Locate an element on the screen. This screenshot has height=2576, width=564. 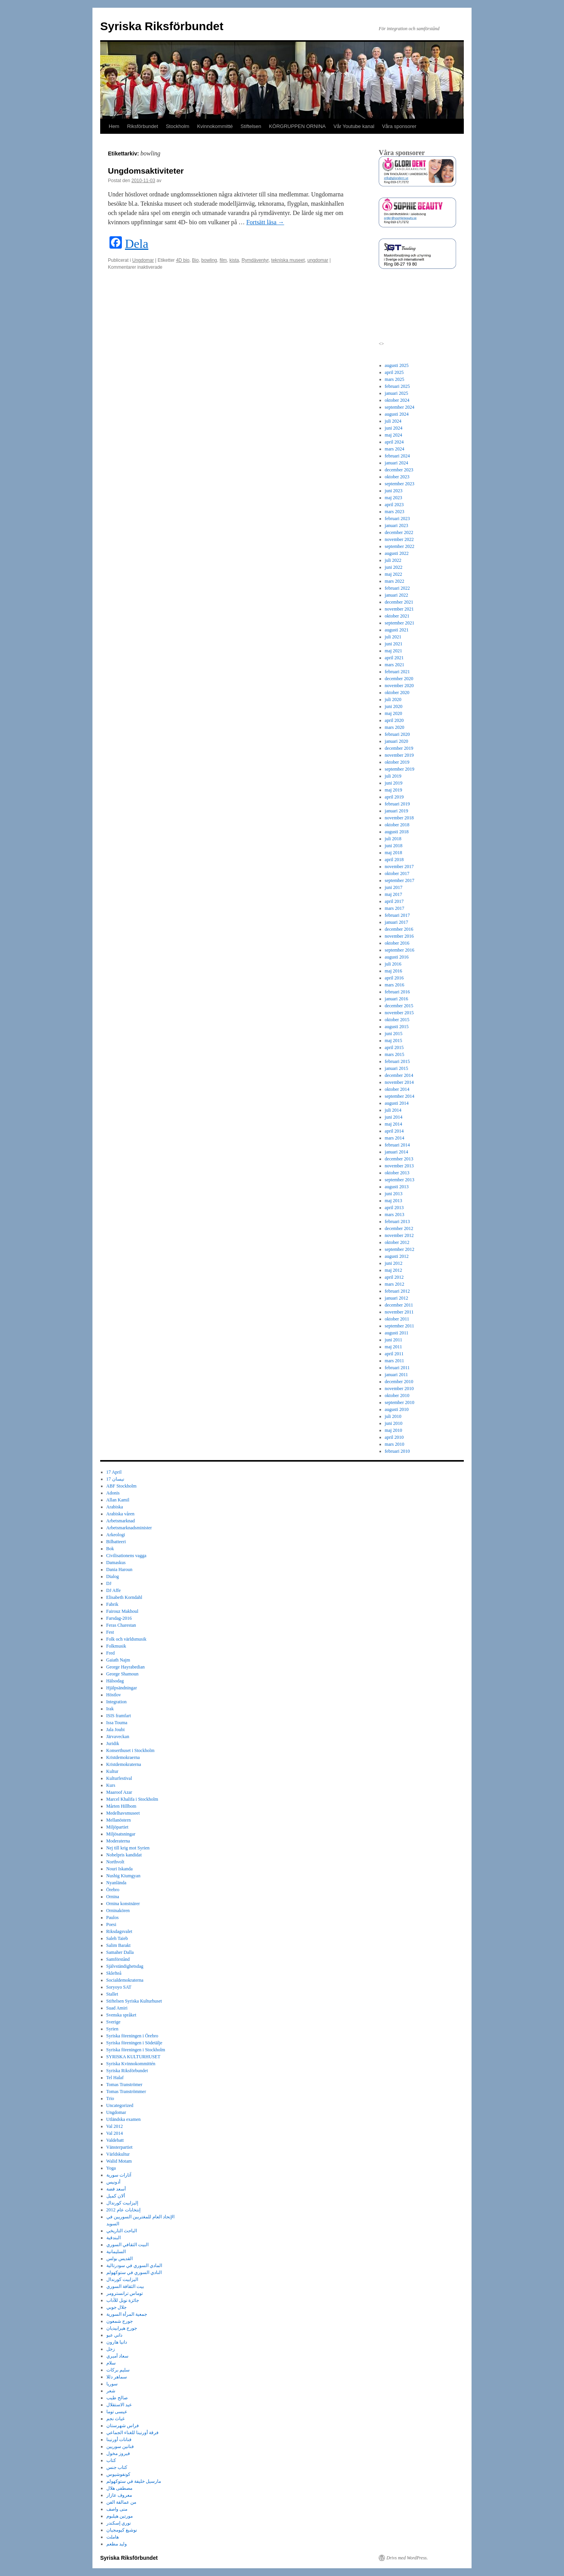
maj 2017 is located at coordinates (393, 894).